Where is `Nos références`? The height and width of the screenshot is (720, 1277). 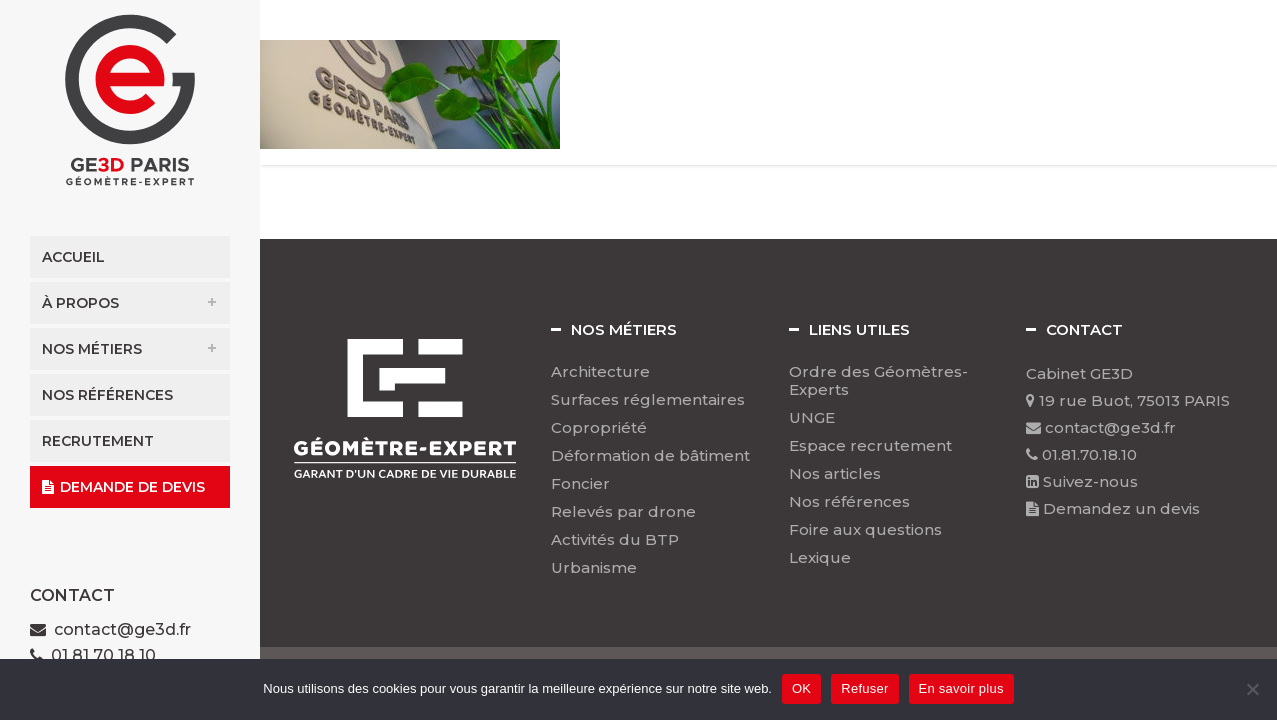
Nos références is located at coordinates (849, 502).